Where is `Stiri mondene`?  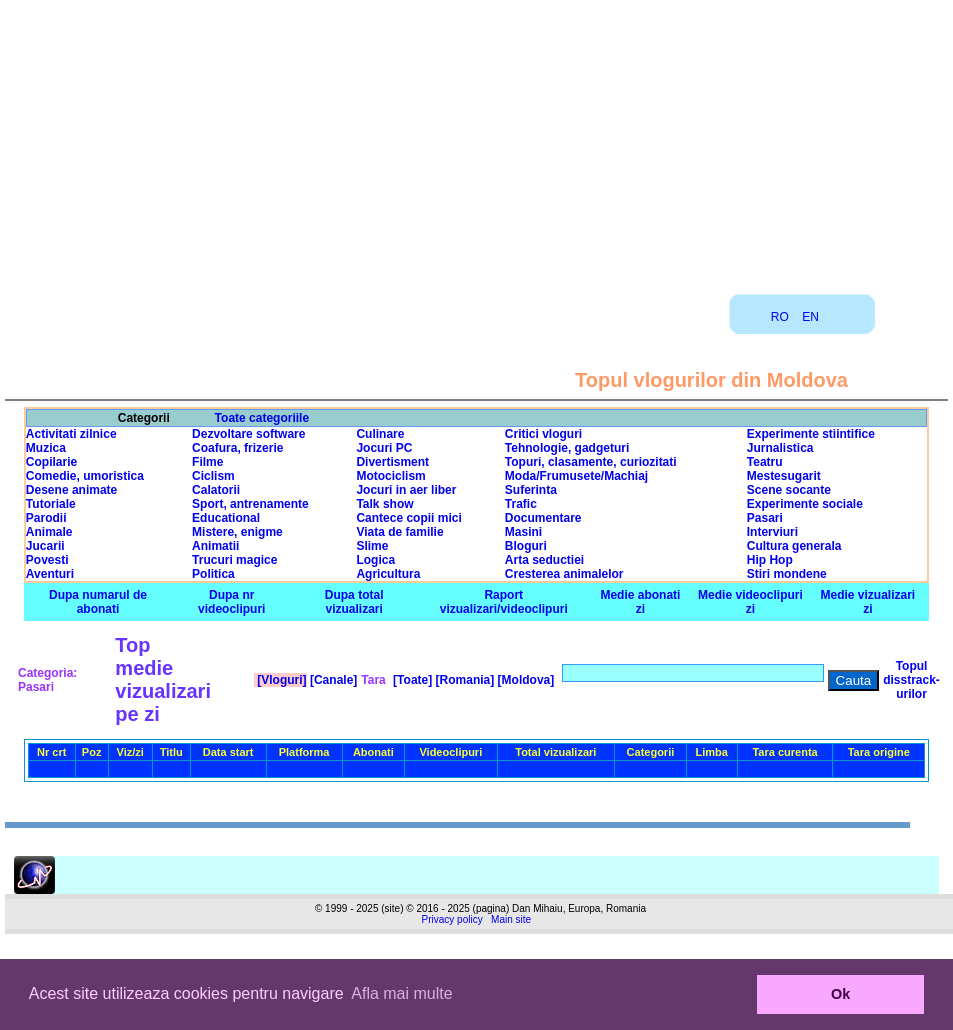 Stiri mondene is located at coordinates (787, 574).